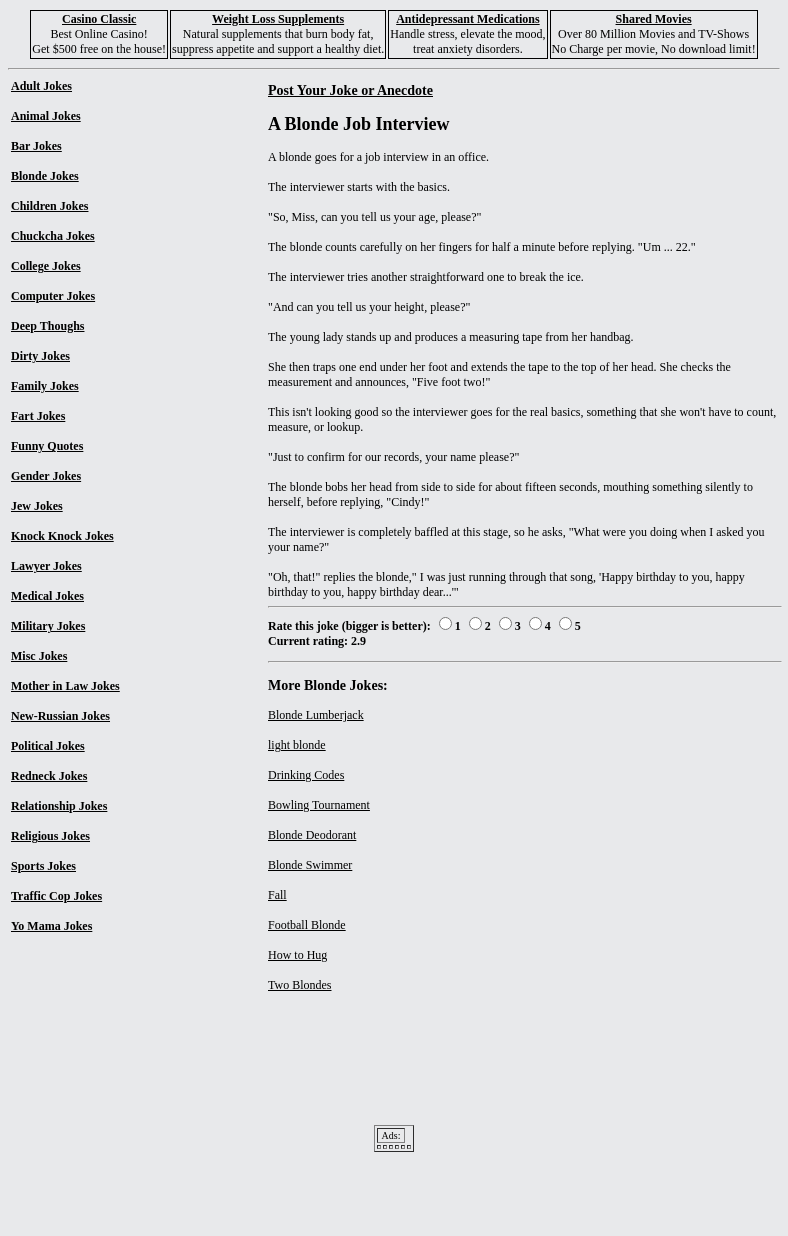 Image resolution: width=788 pixels, height=1236 pixels. Describe the element at coordinates (62, 536) in the screenshot. I see `Knock Knock Jokes` at that location.